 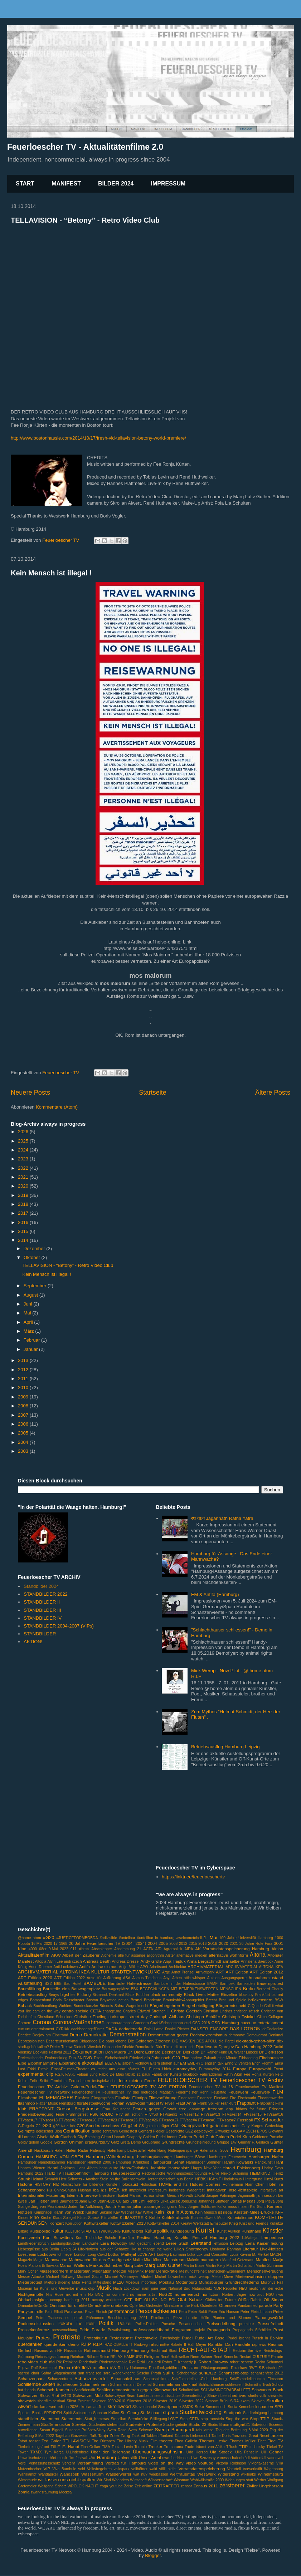 I want to click on April, so click(x=29, y=1322).